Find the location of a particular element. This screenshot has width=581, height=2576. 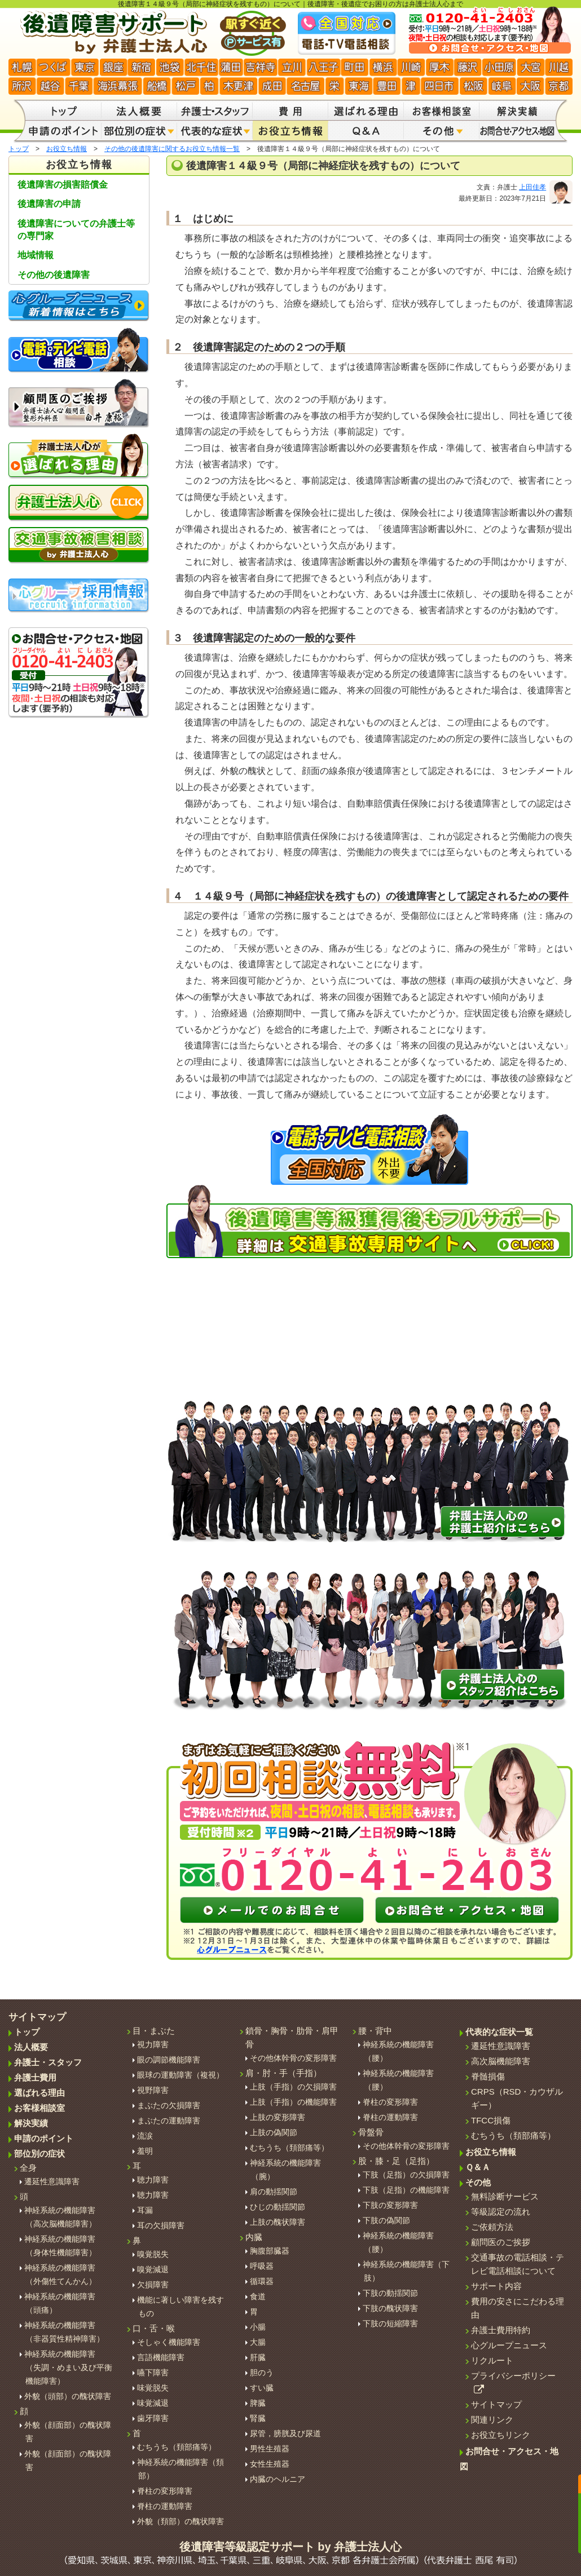

呼吸器 is located at coordinates (262, 2265).